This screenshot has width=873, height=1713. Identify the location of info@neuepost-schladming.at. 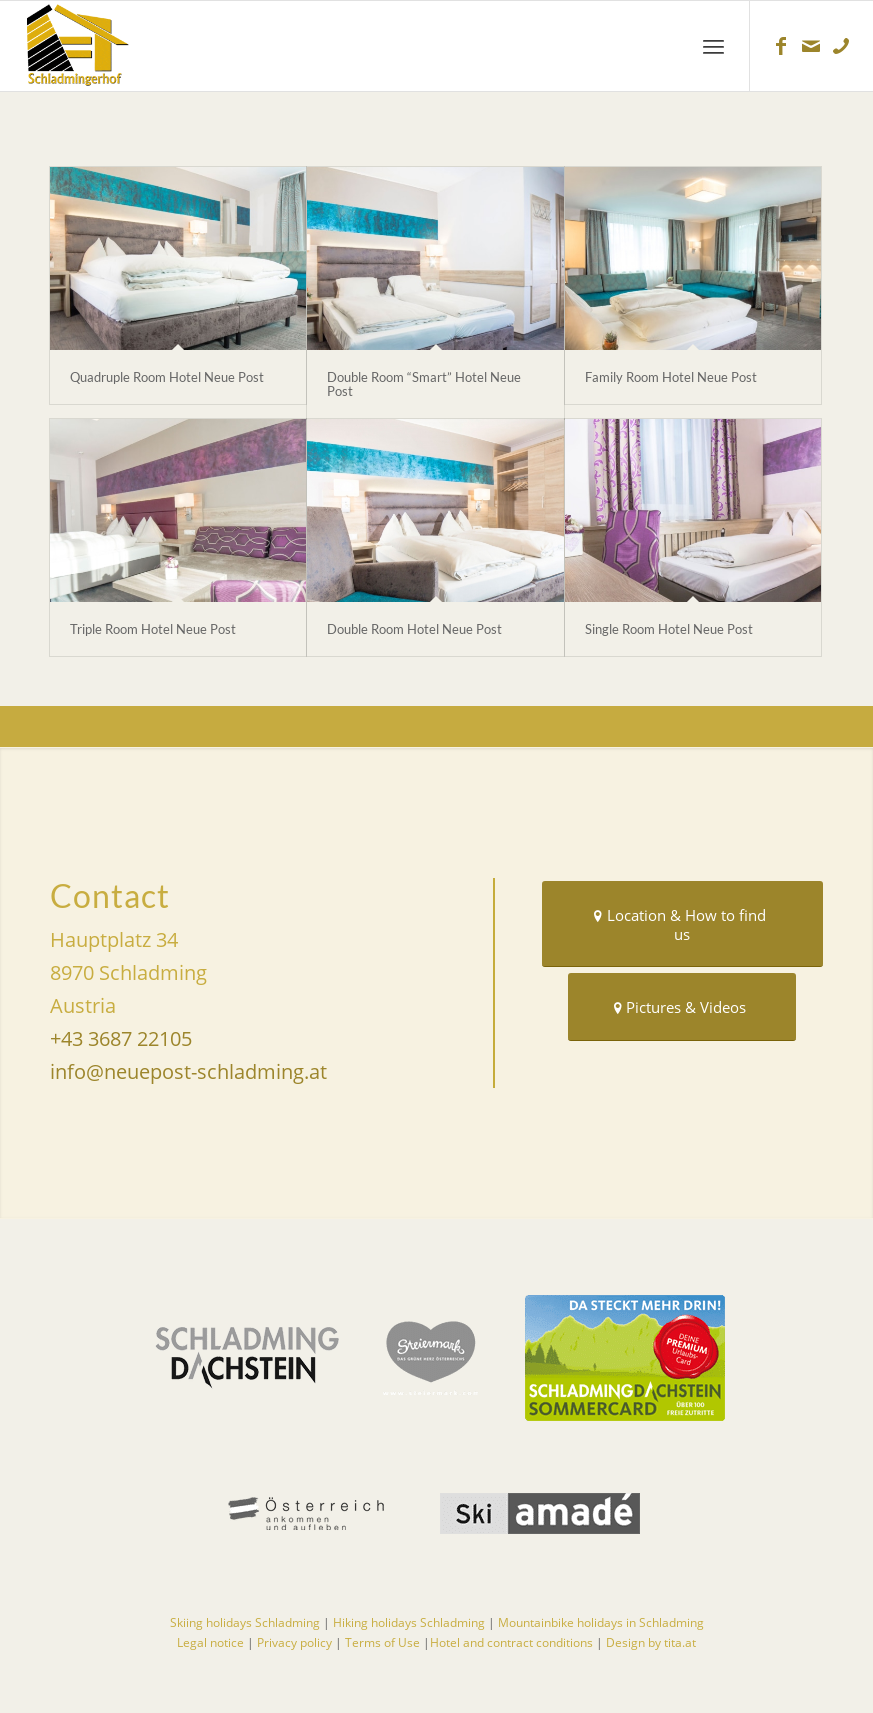
(188, 1071).